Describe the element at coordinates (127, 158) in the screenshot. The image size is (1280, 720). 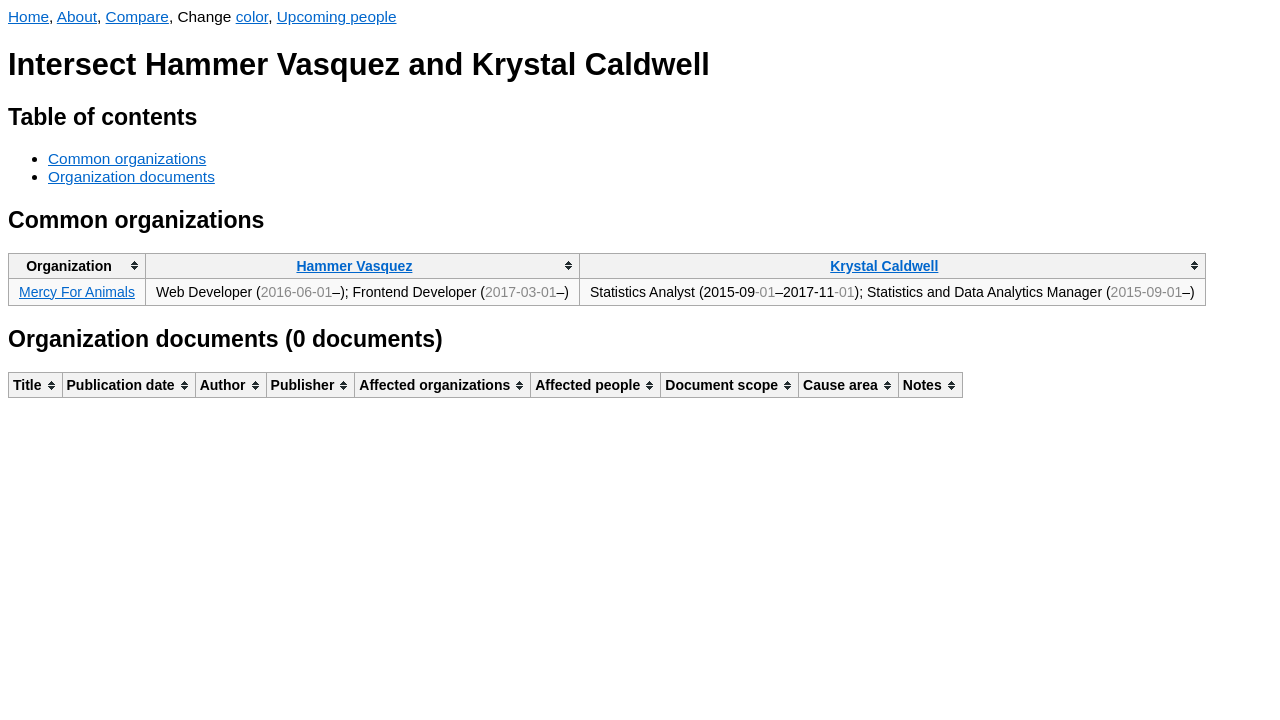
I see `Common organizations` at that location.